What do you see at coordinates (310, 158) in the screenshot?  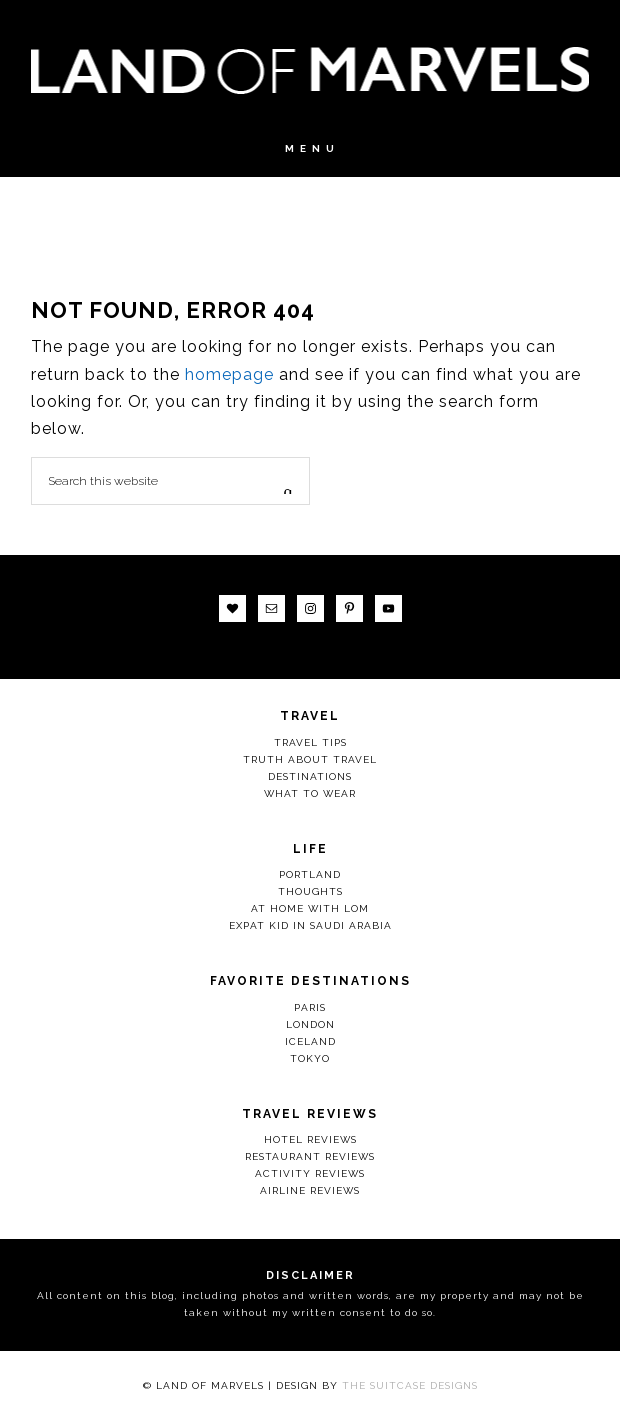 I see `[button]` at bounding box center [310, 158].